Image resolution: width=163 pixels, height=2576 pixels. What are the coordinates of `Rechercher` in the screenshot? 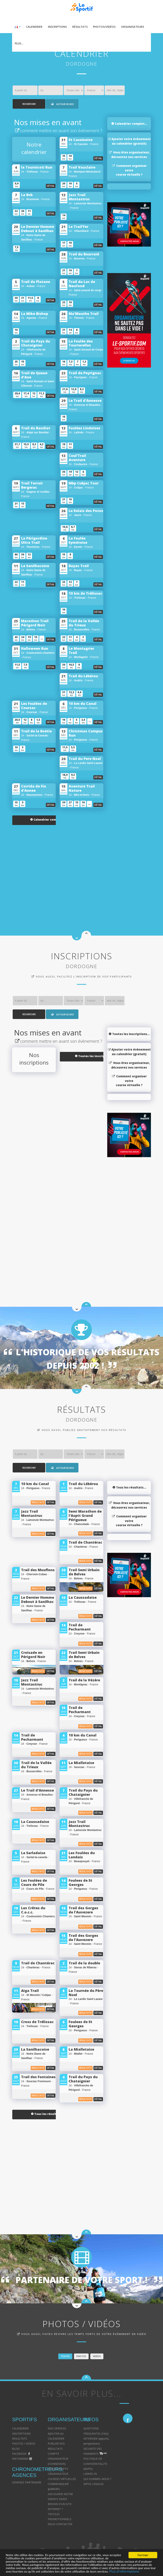 It's located at (29, 104).